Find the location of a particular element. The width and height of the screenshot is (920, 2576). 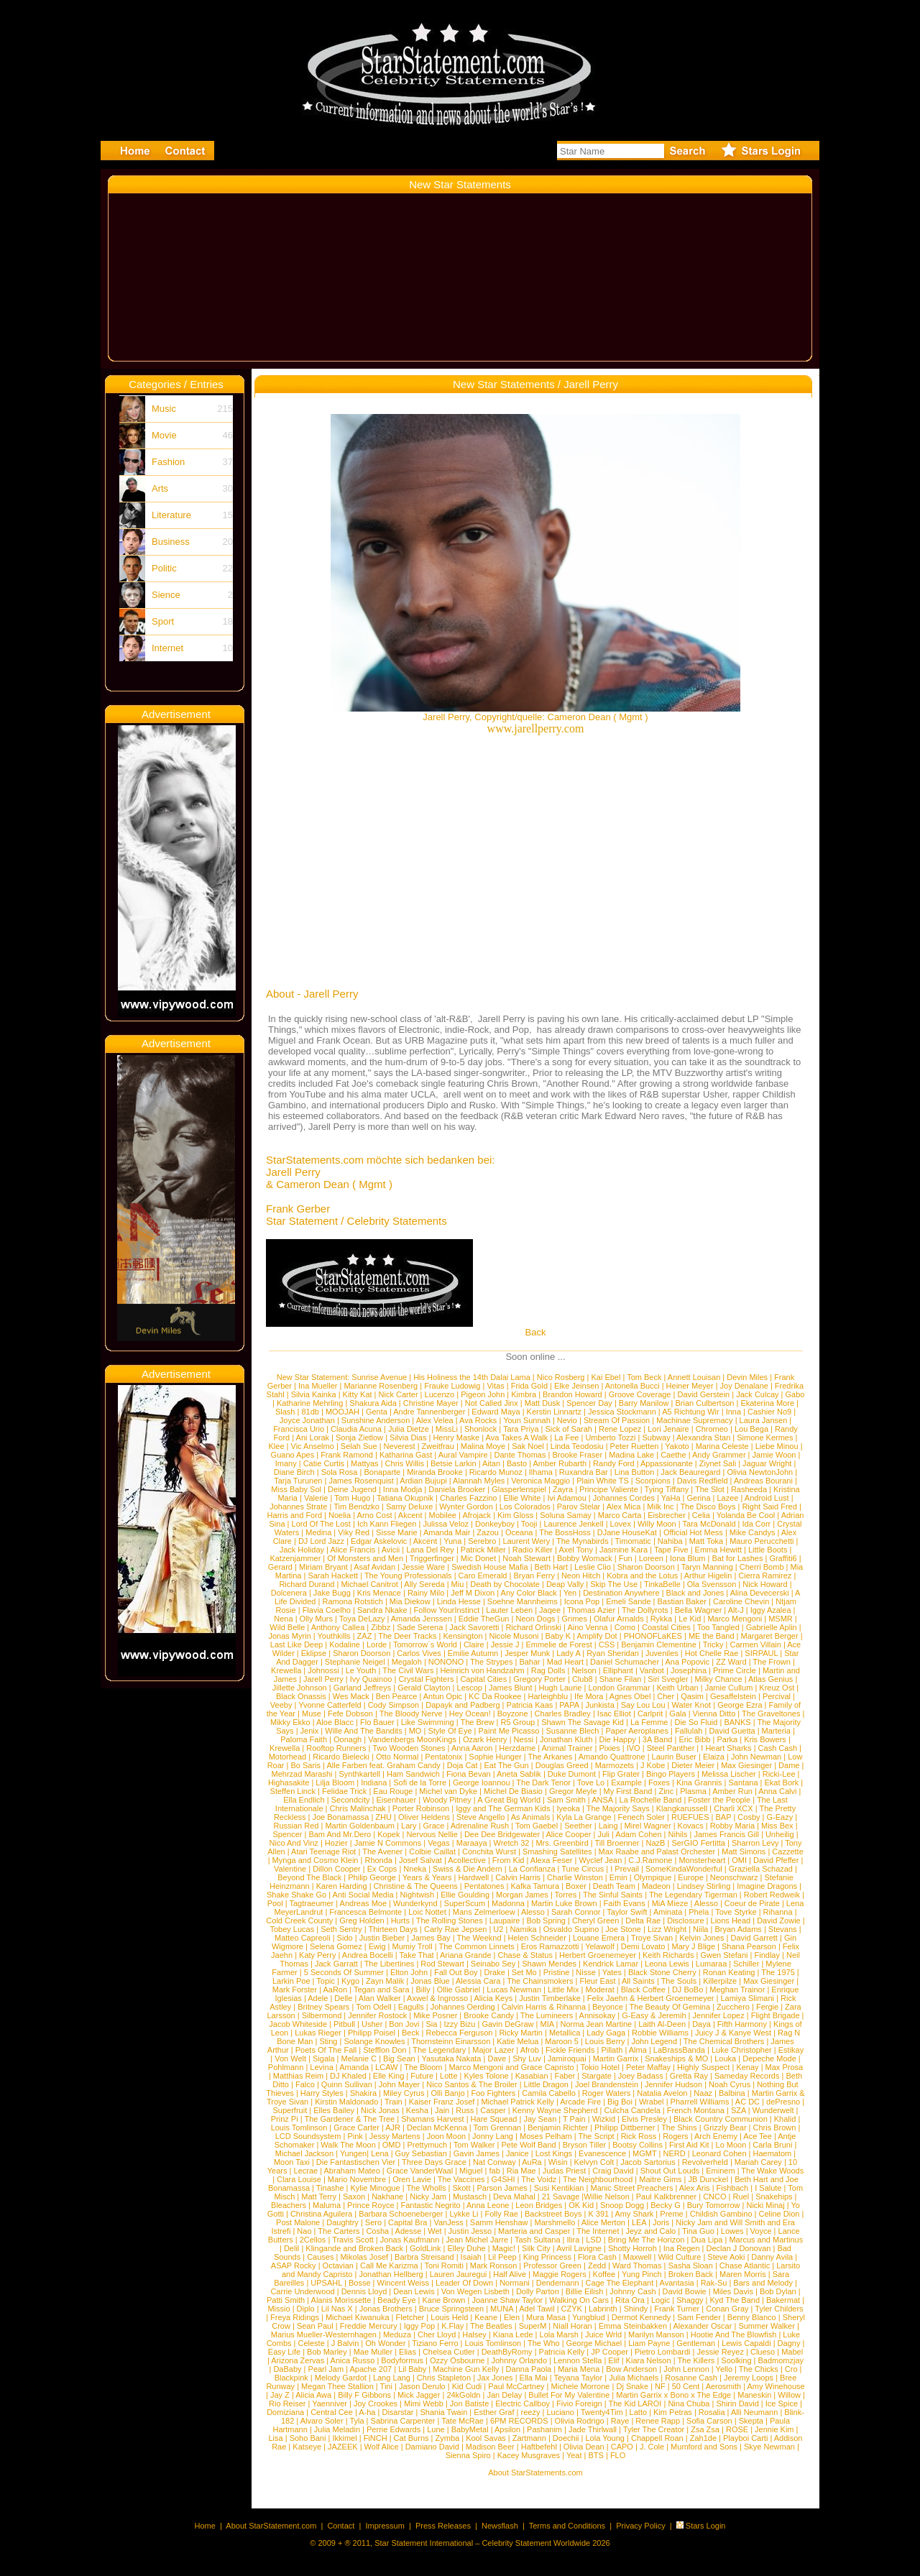

Arthur Higelin is located at coordinates (708, 1575).